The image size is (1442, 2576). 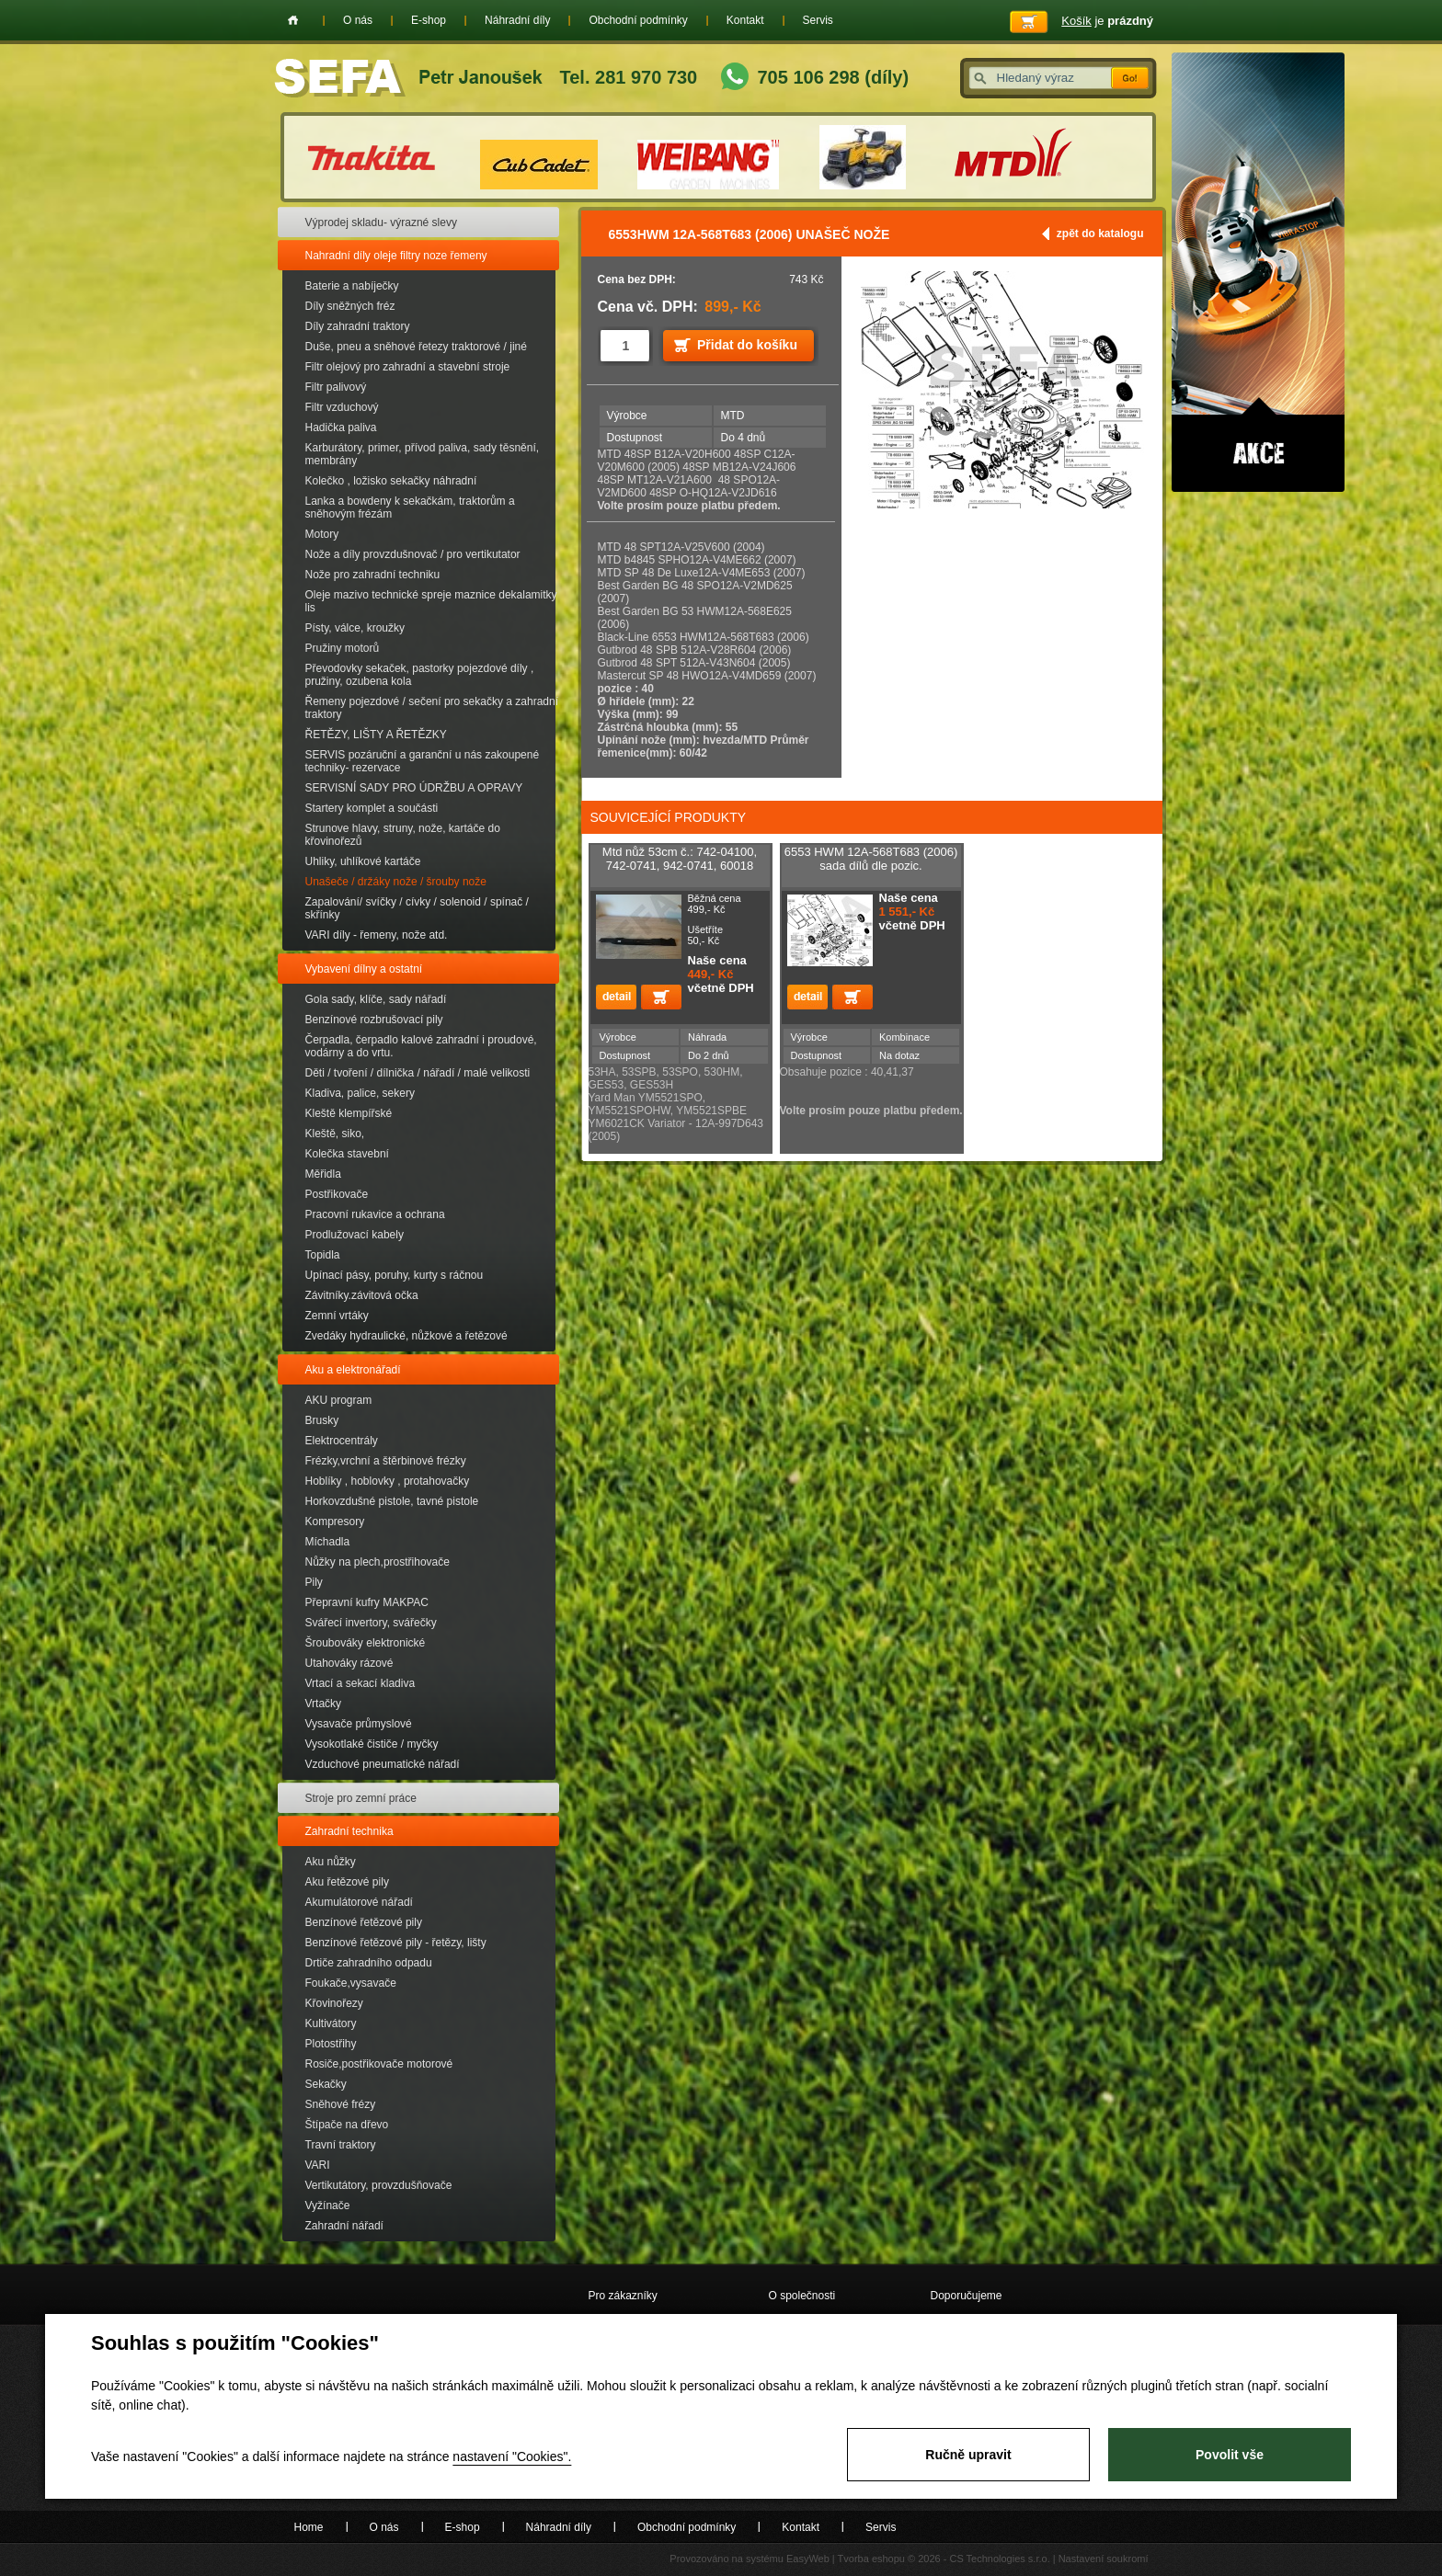 I want to click on Benzínové řetězové pily, so click(x=363, y=1922).